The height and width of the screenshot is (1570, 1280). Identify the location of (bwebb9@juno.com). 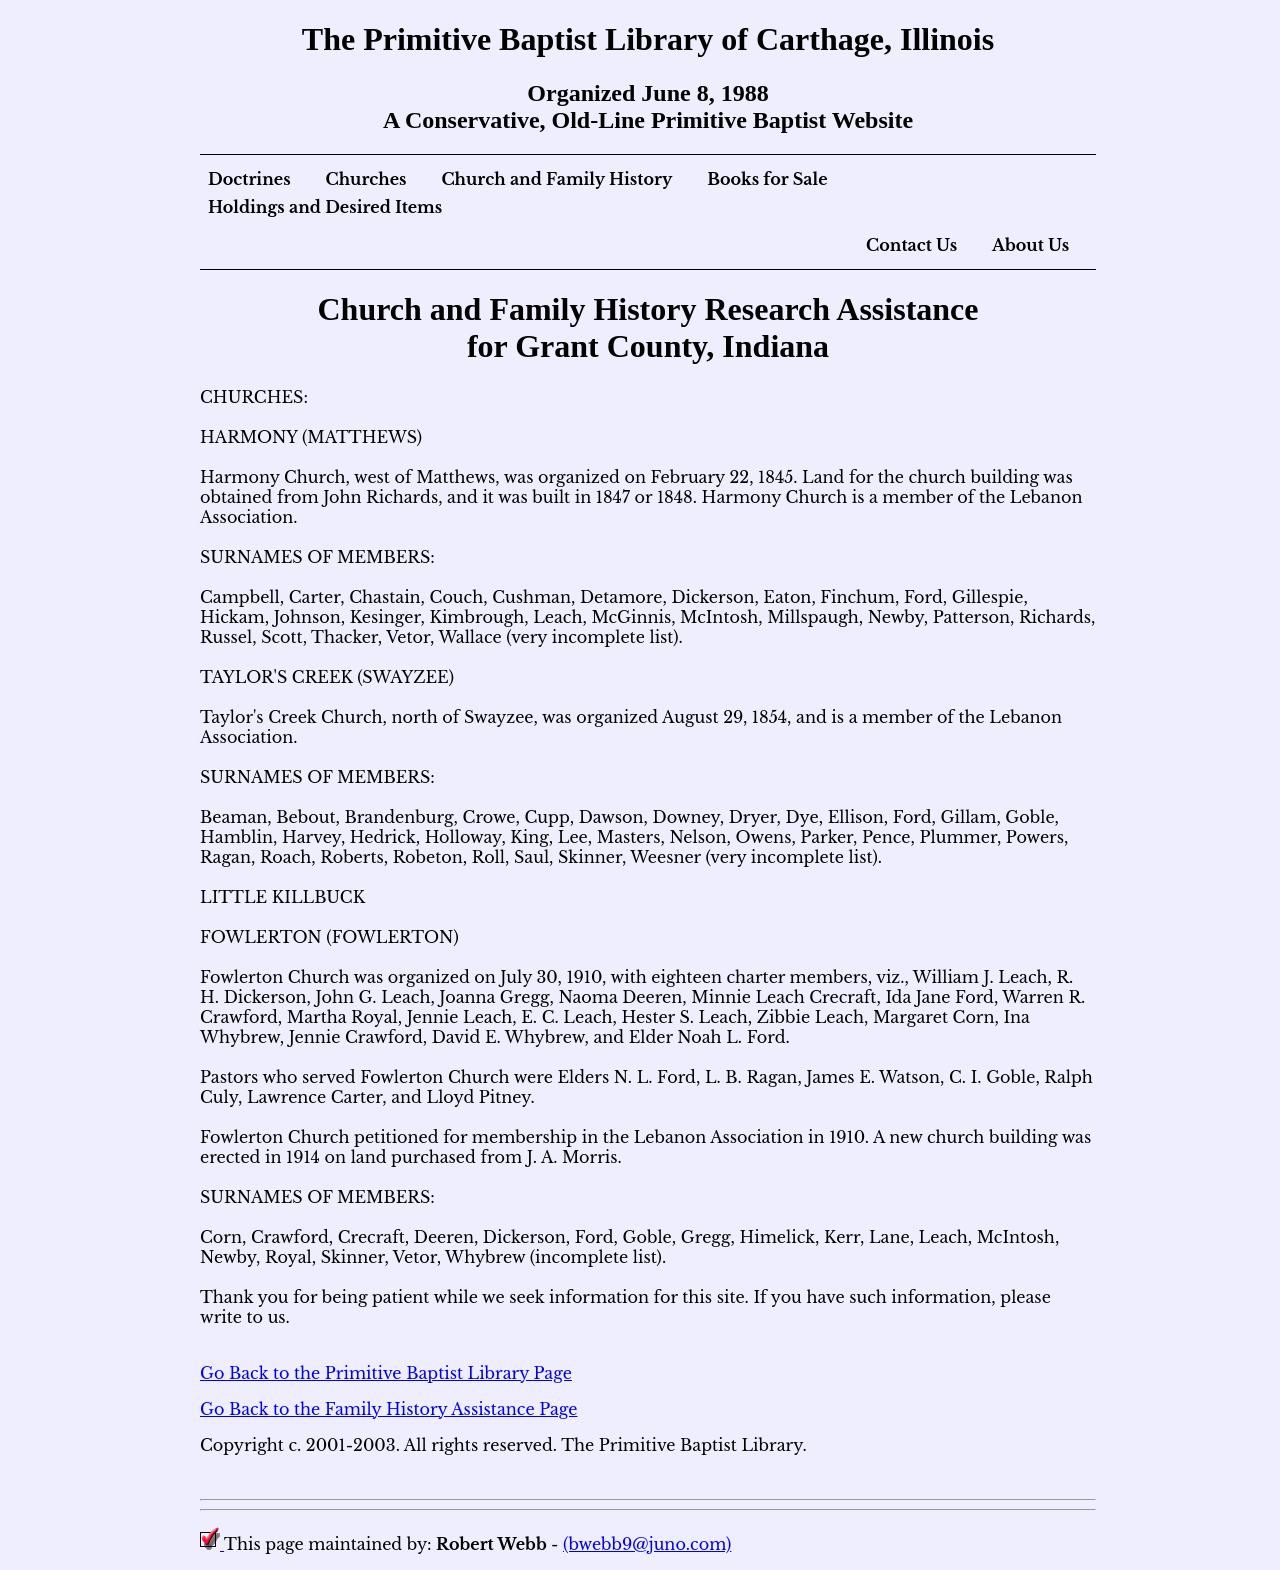
(647, 1544).